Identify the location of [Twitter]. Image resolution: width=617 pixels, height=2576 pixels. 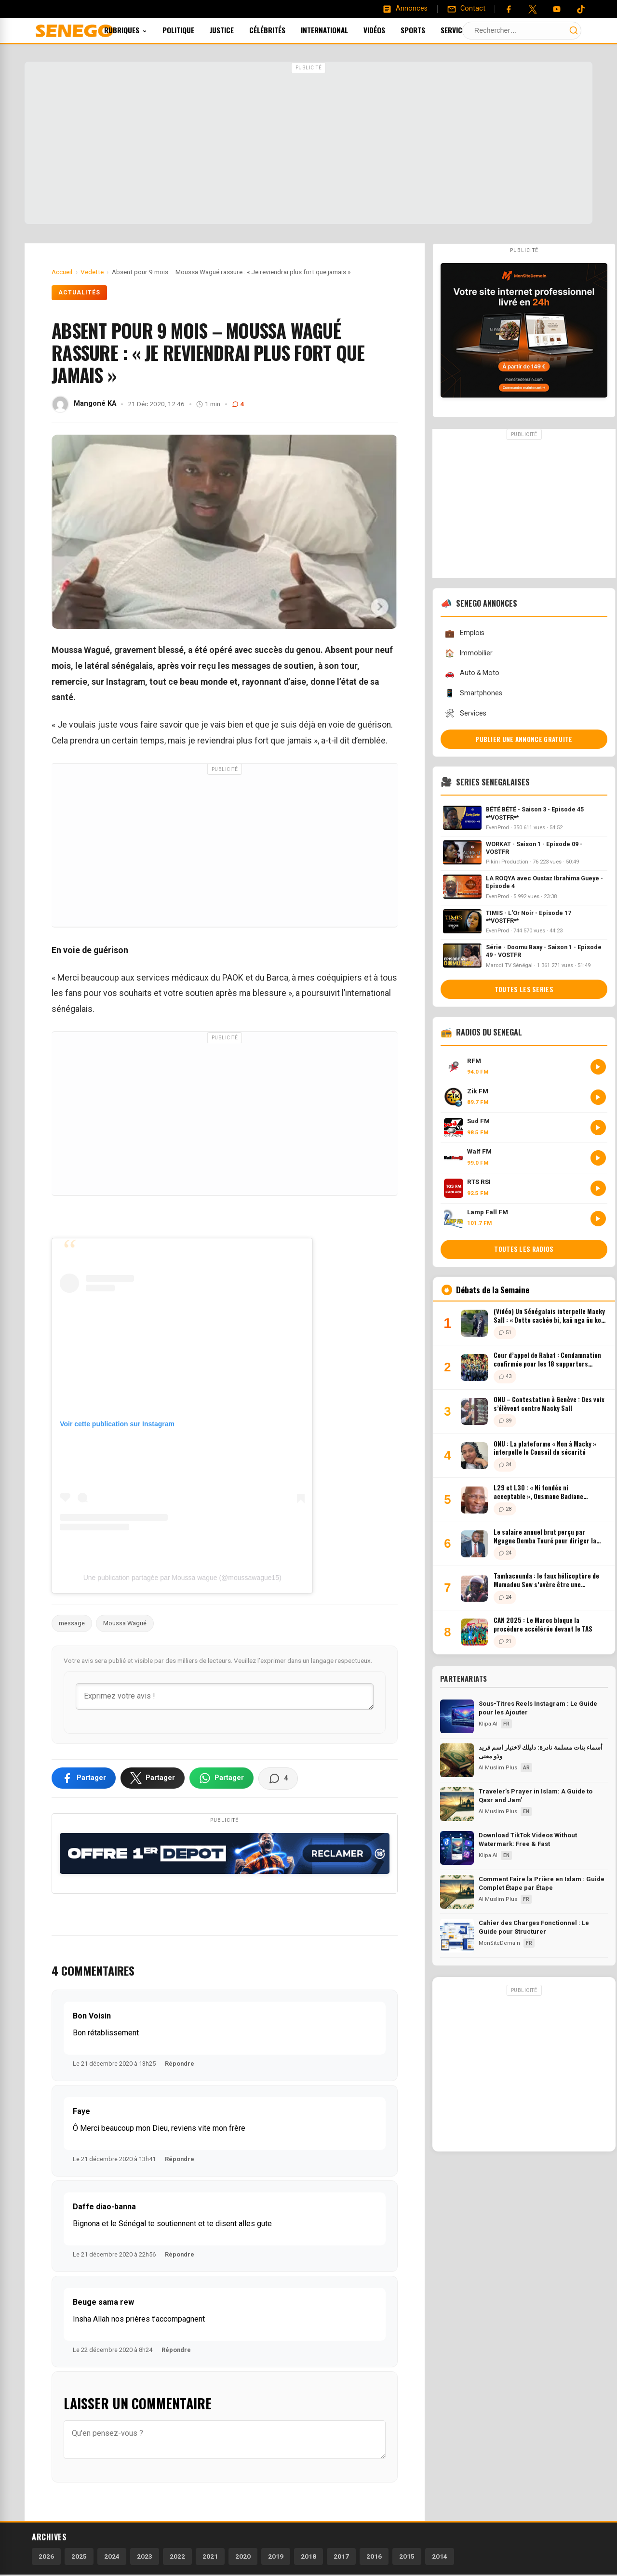
(532, 9).